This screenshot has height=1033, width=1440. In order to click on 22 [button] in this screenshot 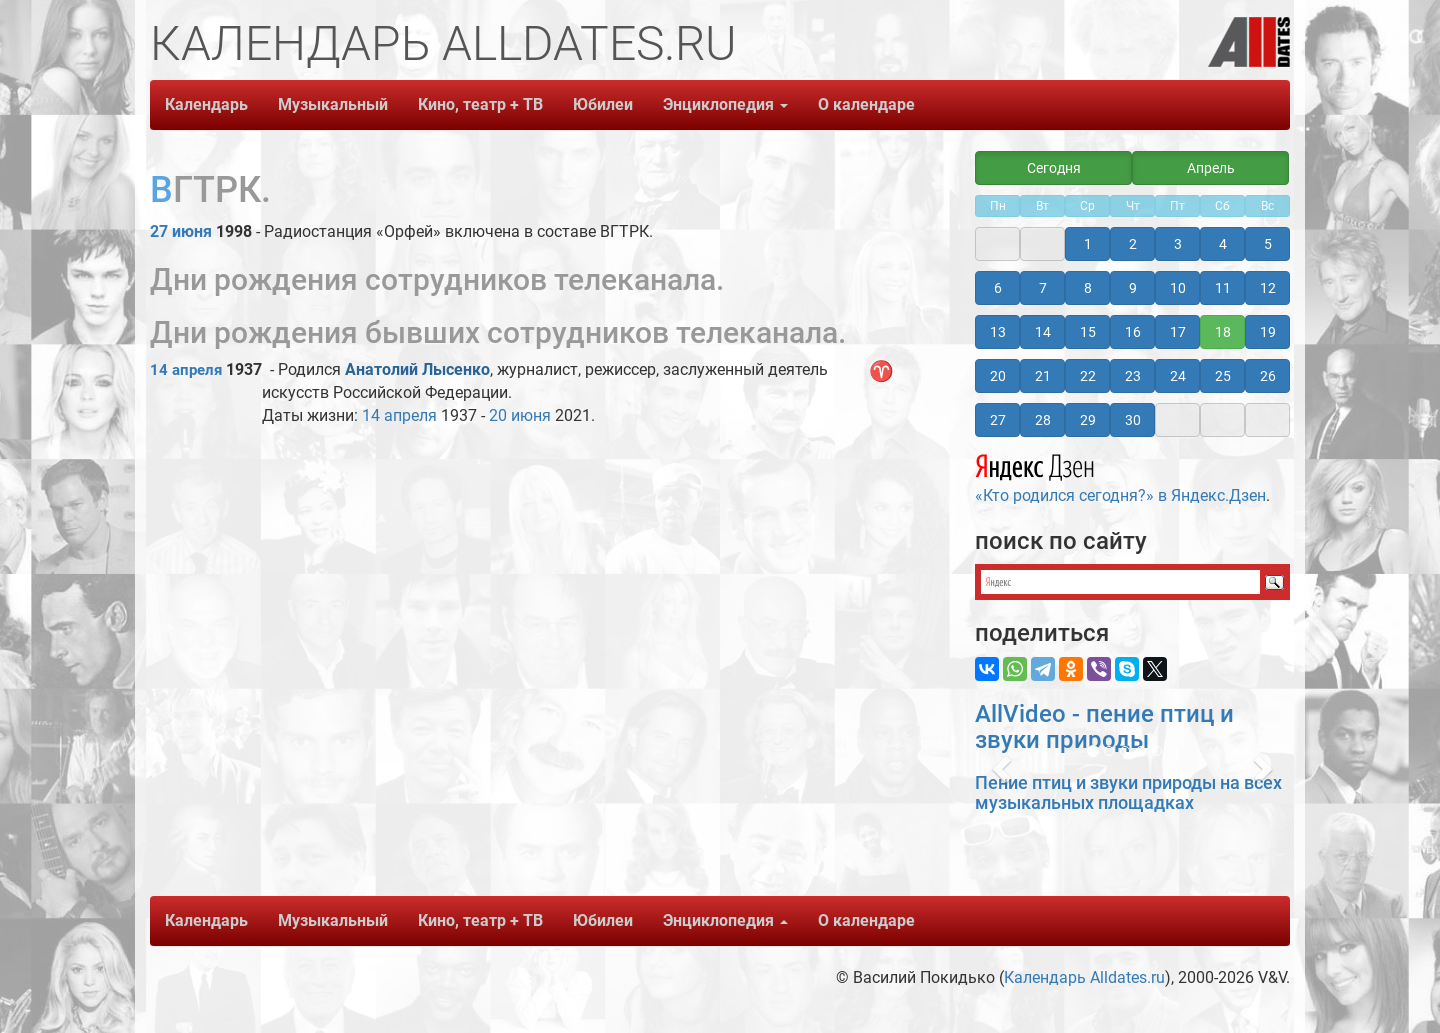, I will do `click(1088, 376)`.